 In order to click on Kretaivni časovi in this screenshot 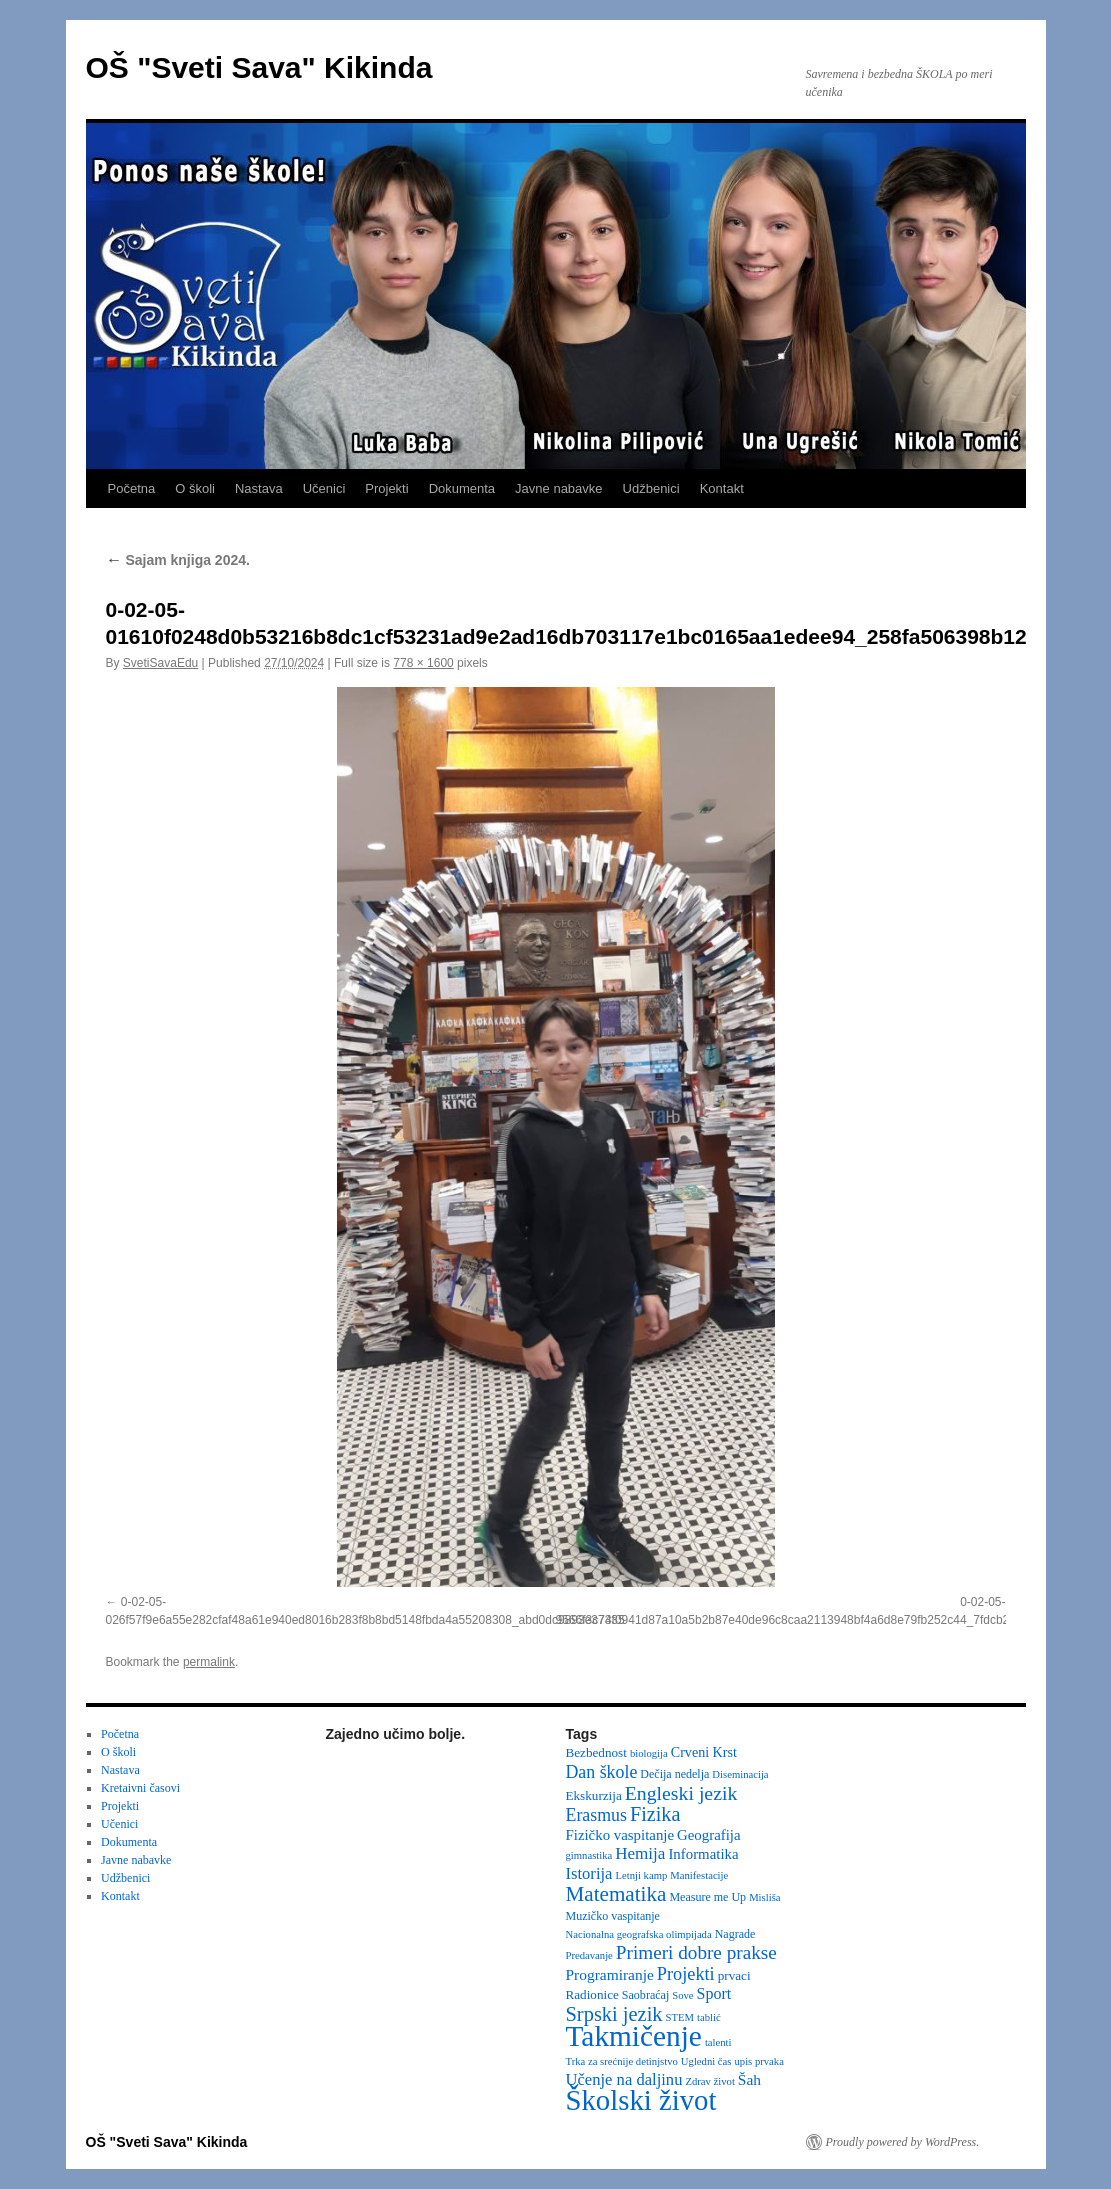, I will do `click(140, 1788)`.